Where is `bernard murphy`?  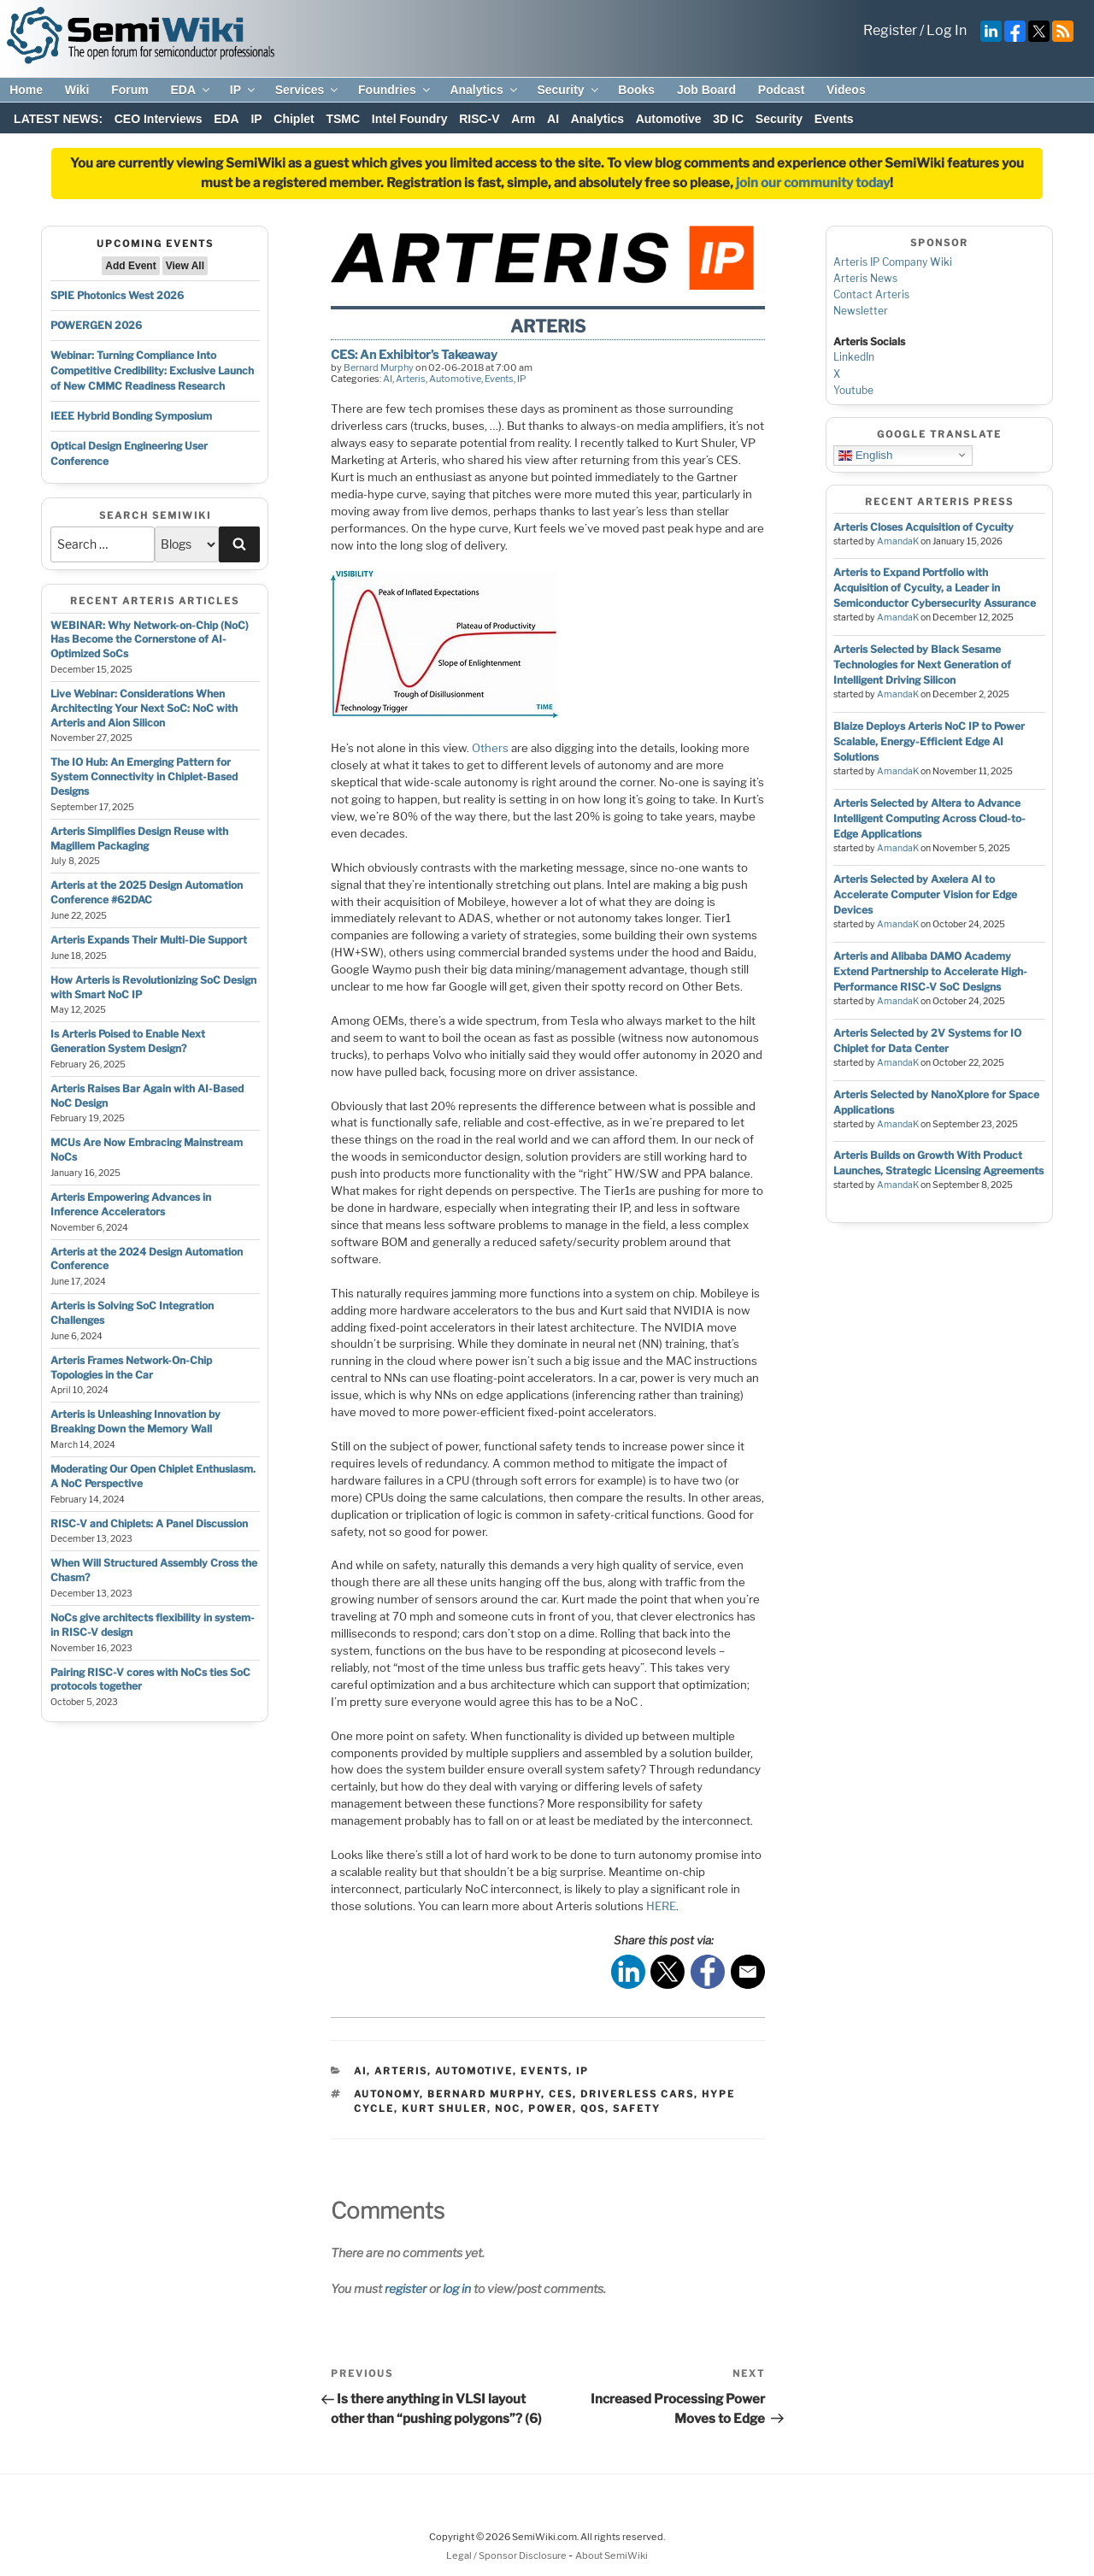
bernard murphy is located at coordinates (484, 2094).